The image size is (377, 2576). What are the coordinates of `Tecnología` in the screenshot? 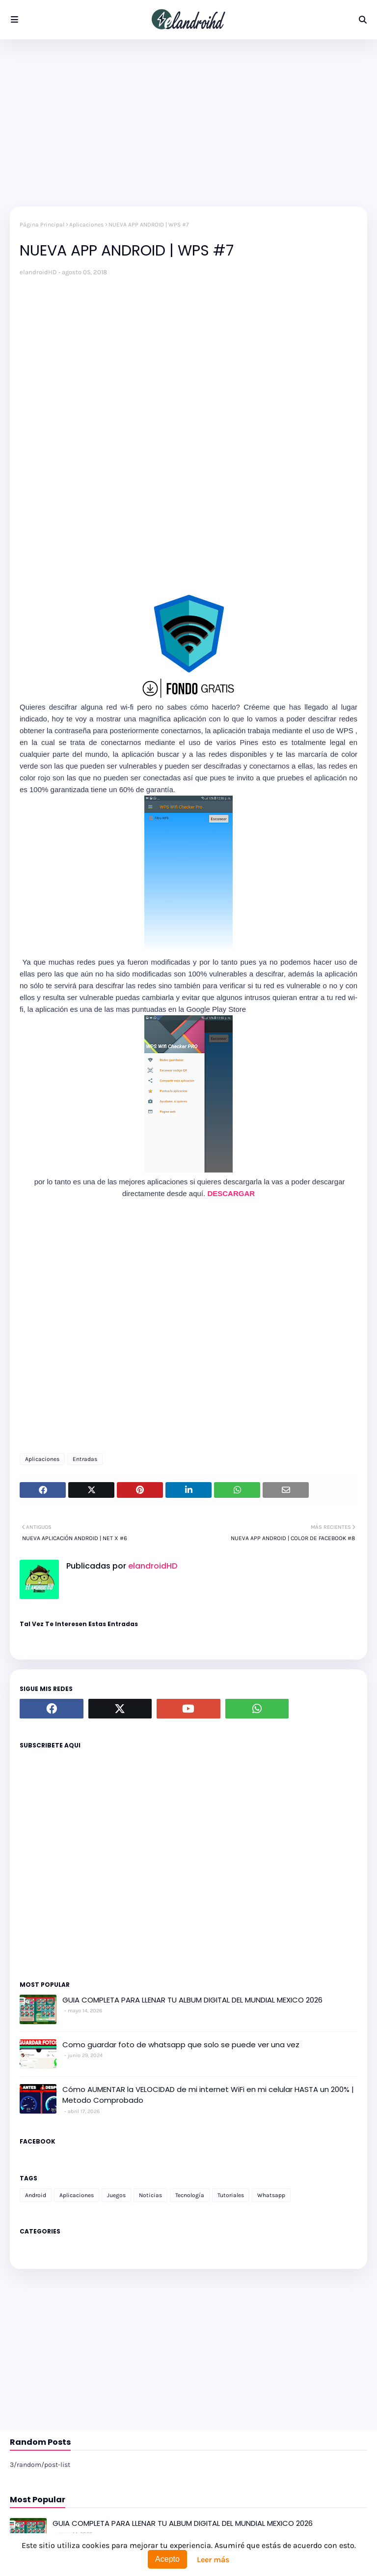 It's located at (189, 2195).